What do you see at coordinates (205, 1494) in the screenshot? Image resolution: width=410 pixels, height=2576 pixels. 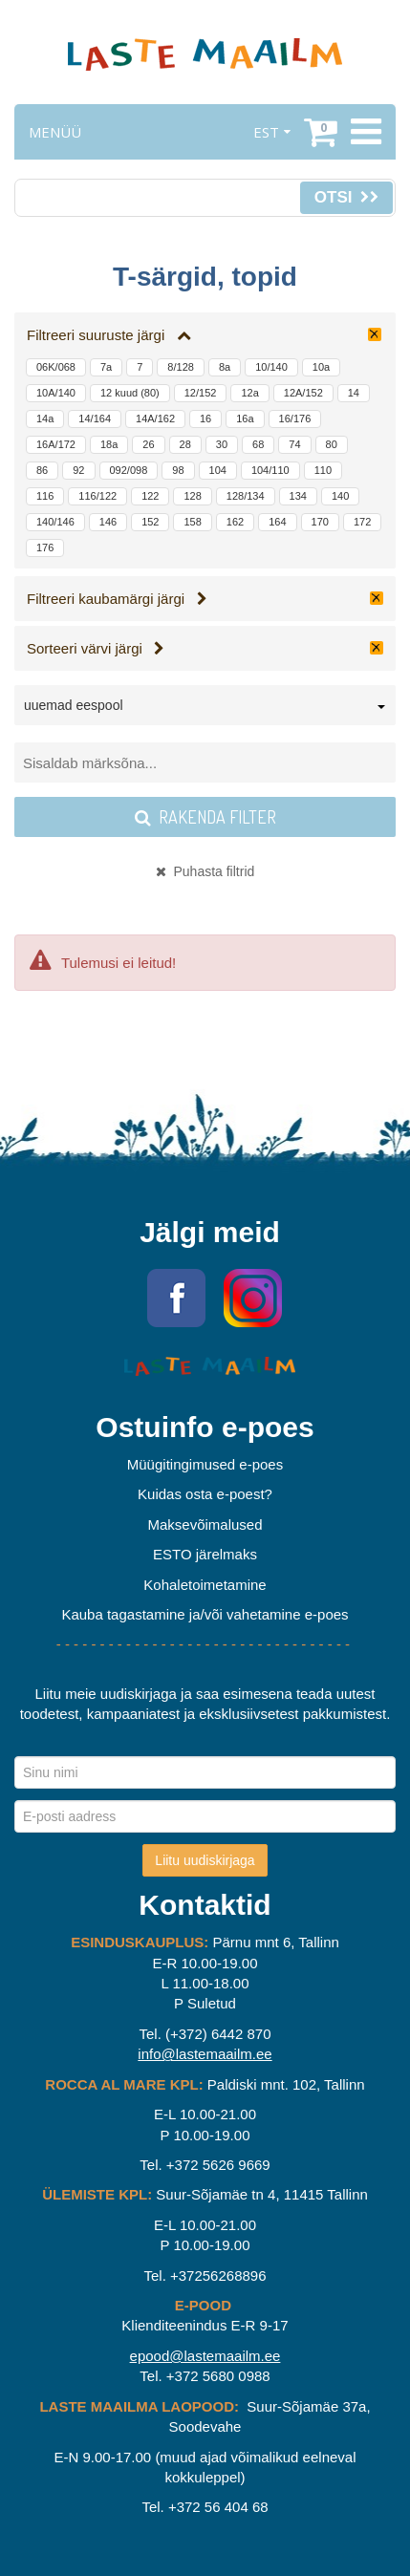 I see `Kuidas osta e-poest?` at bounding box center [205, 1494].